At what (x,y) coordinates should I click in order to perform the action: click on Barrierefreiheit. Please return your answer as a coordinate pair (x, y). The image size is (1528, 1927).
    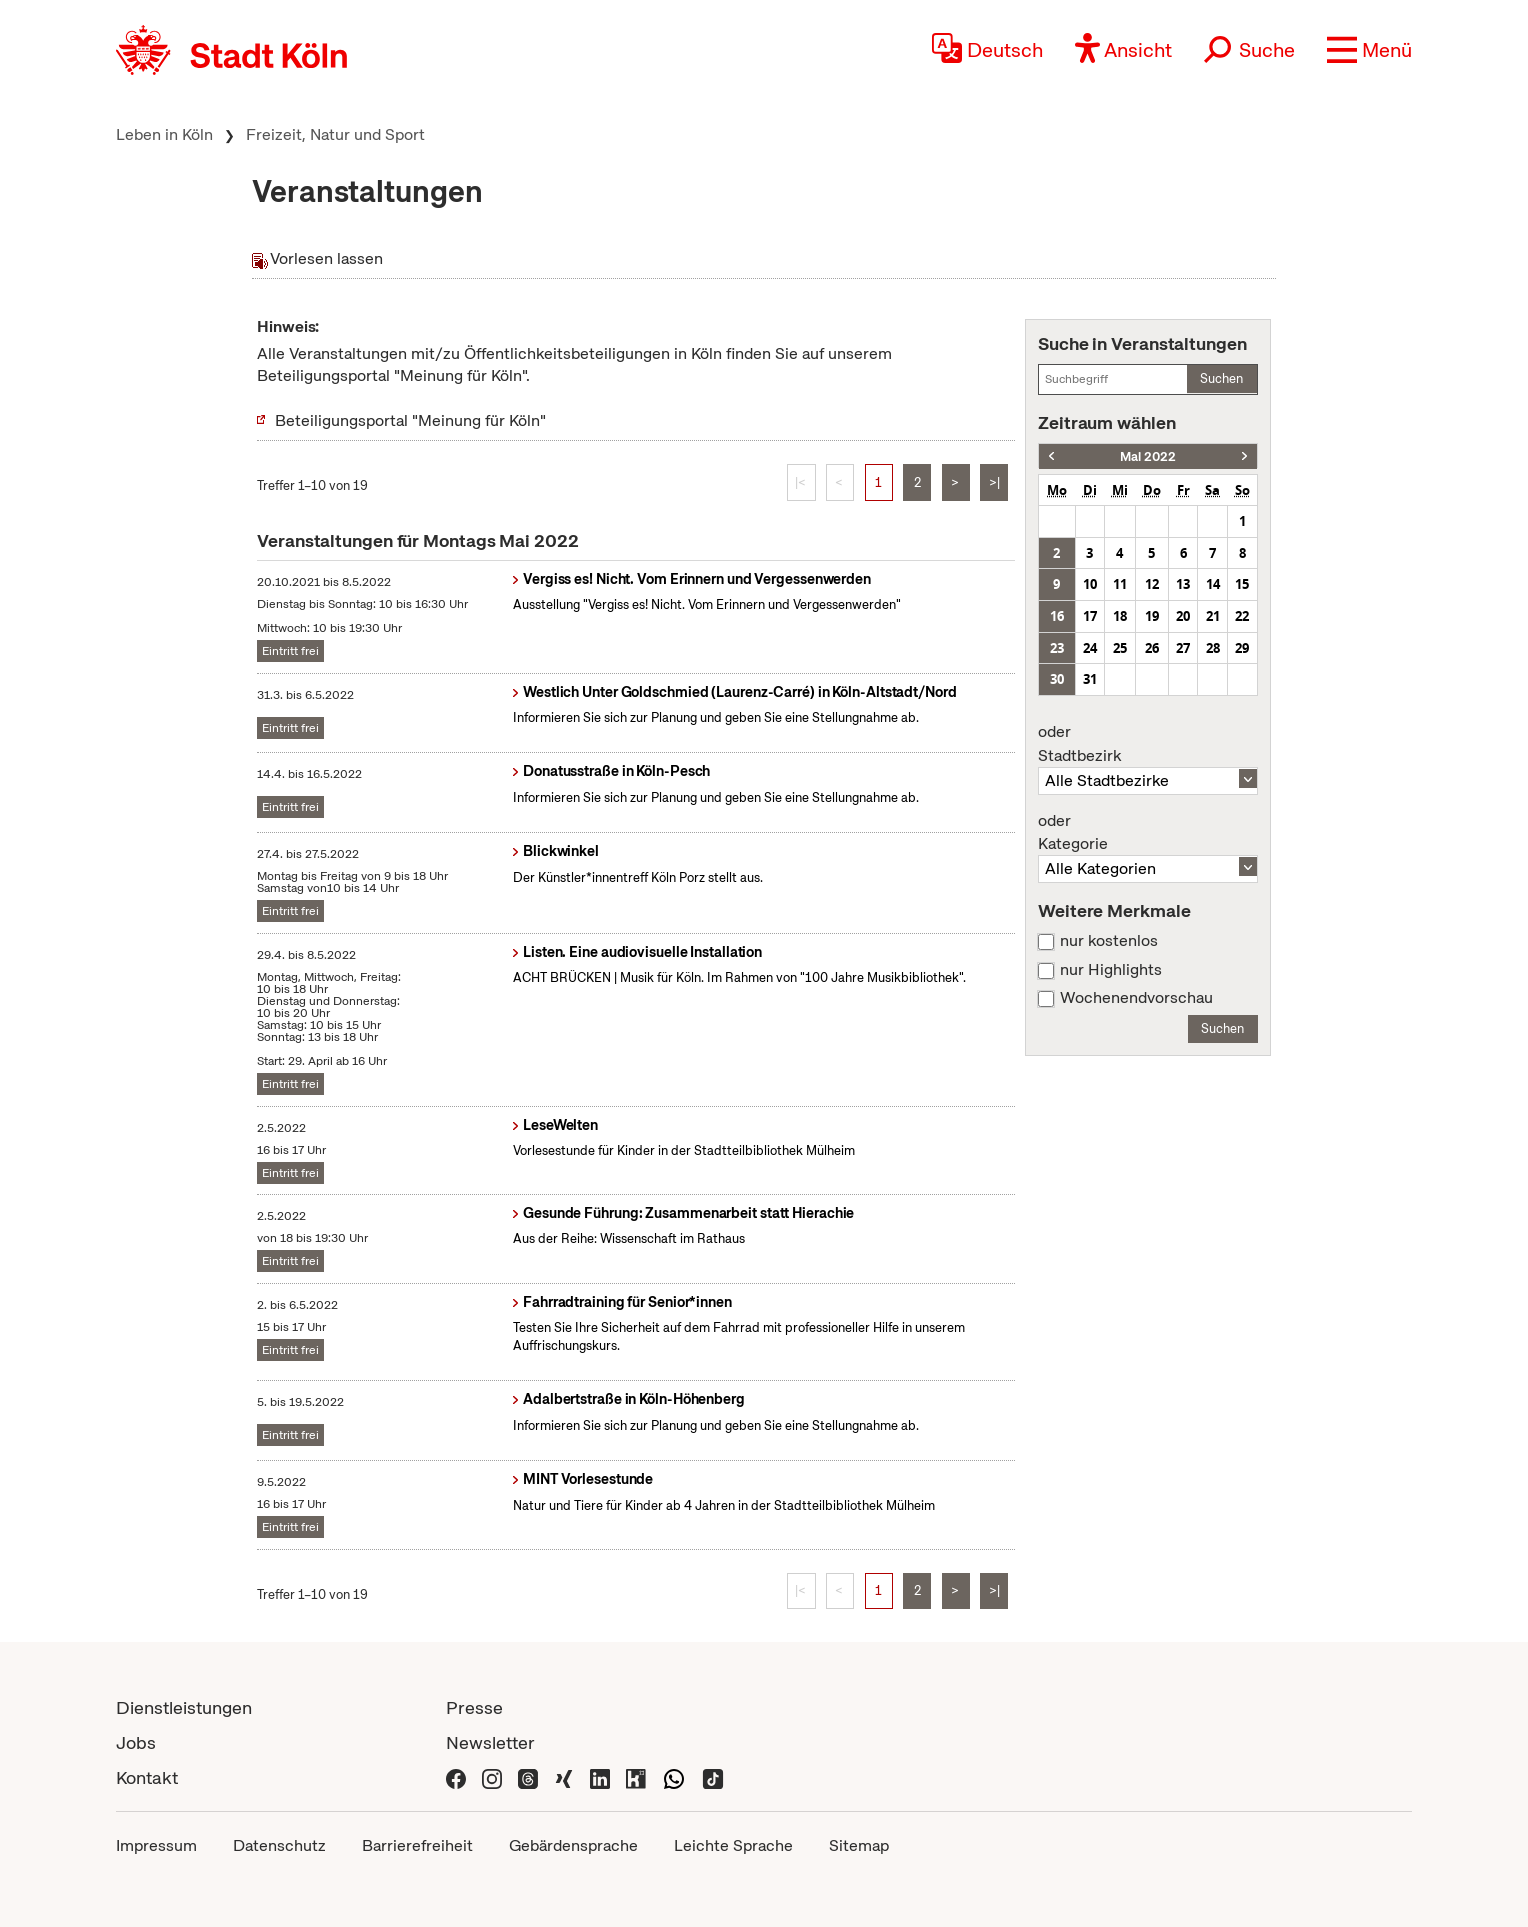
    Looking at the image, I should click on (417, 1845).